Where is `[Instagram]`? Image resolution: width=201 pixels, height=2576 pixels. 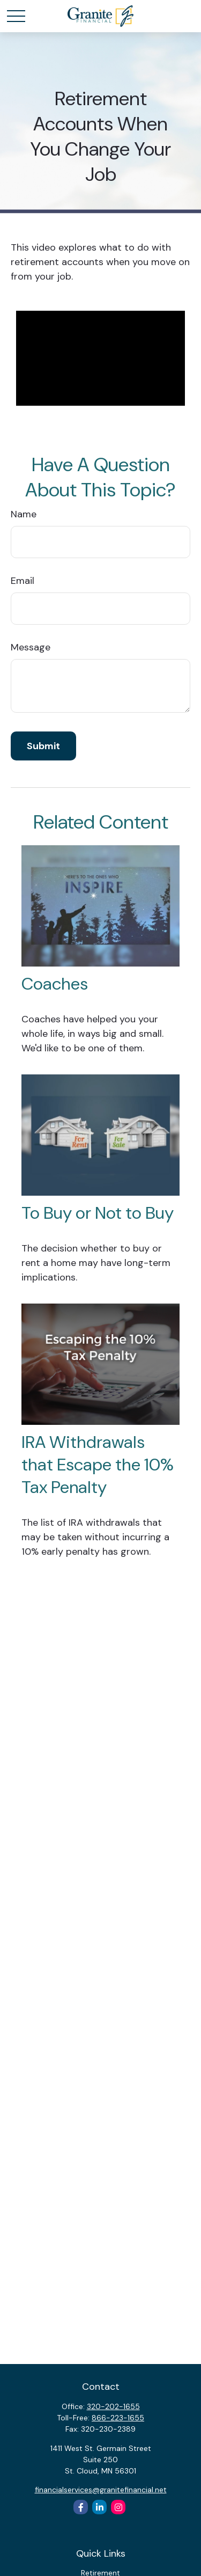
[Instagram] is located at coordinates (118, 2507).